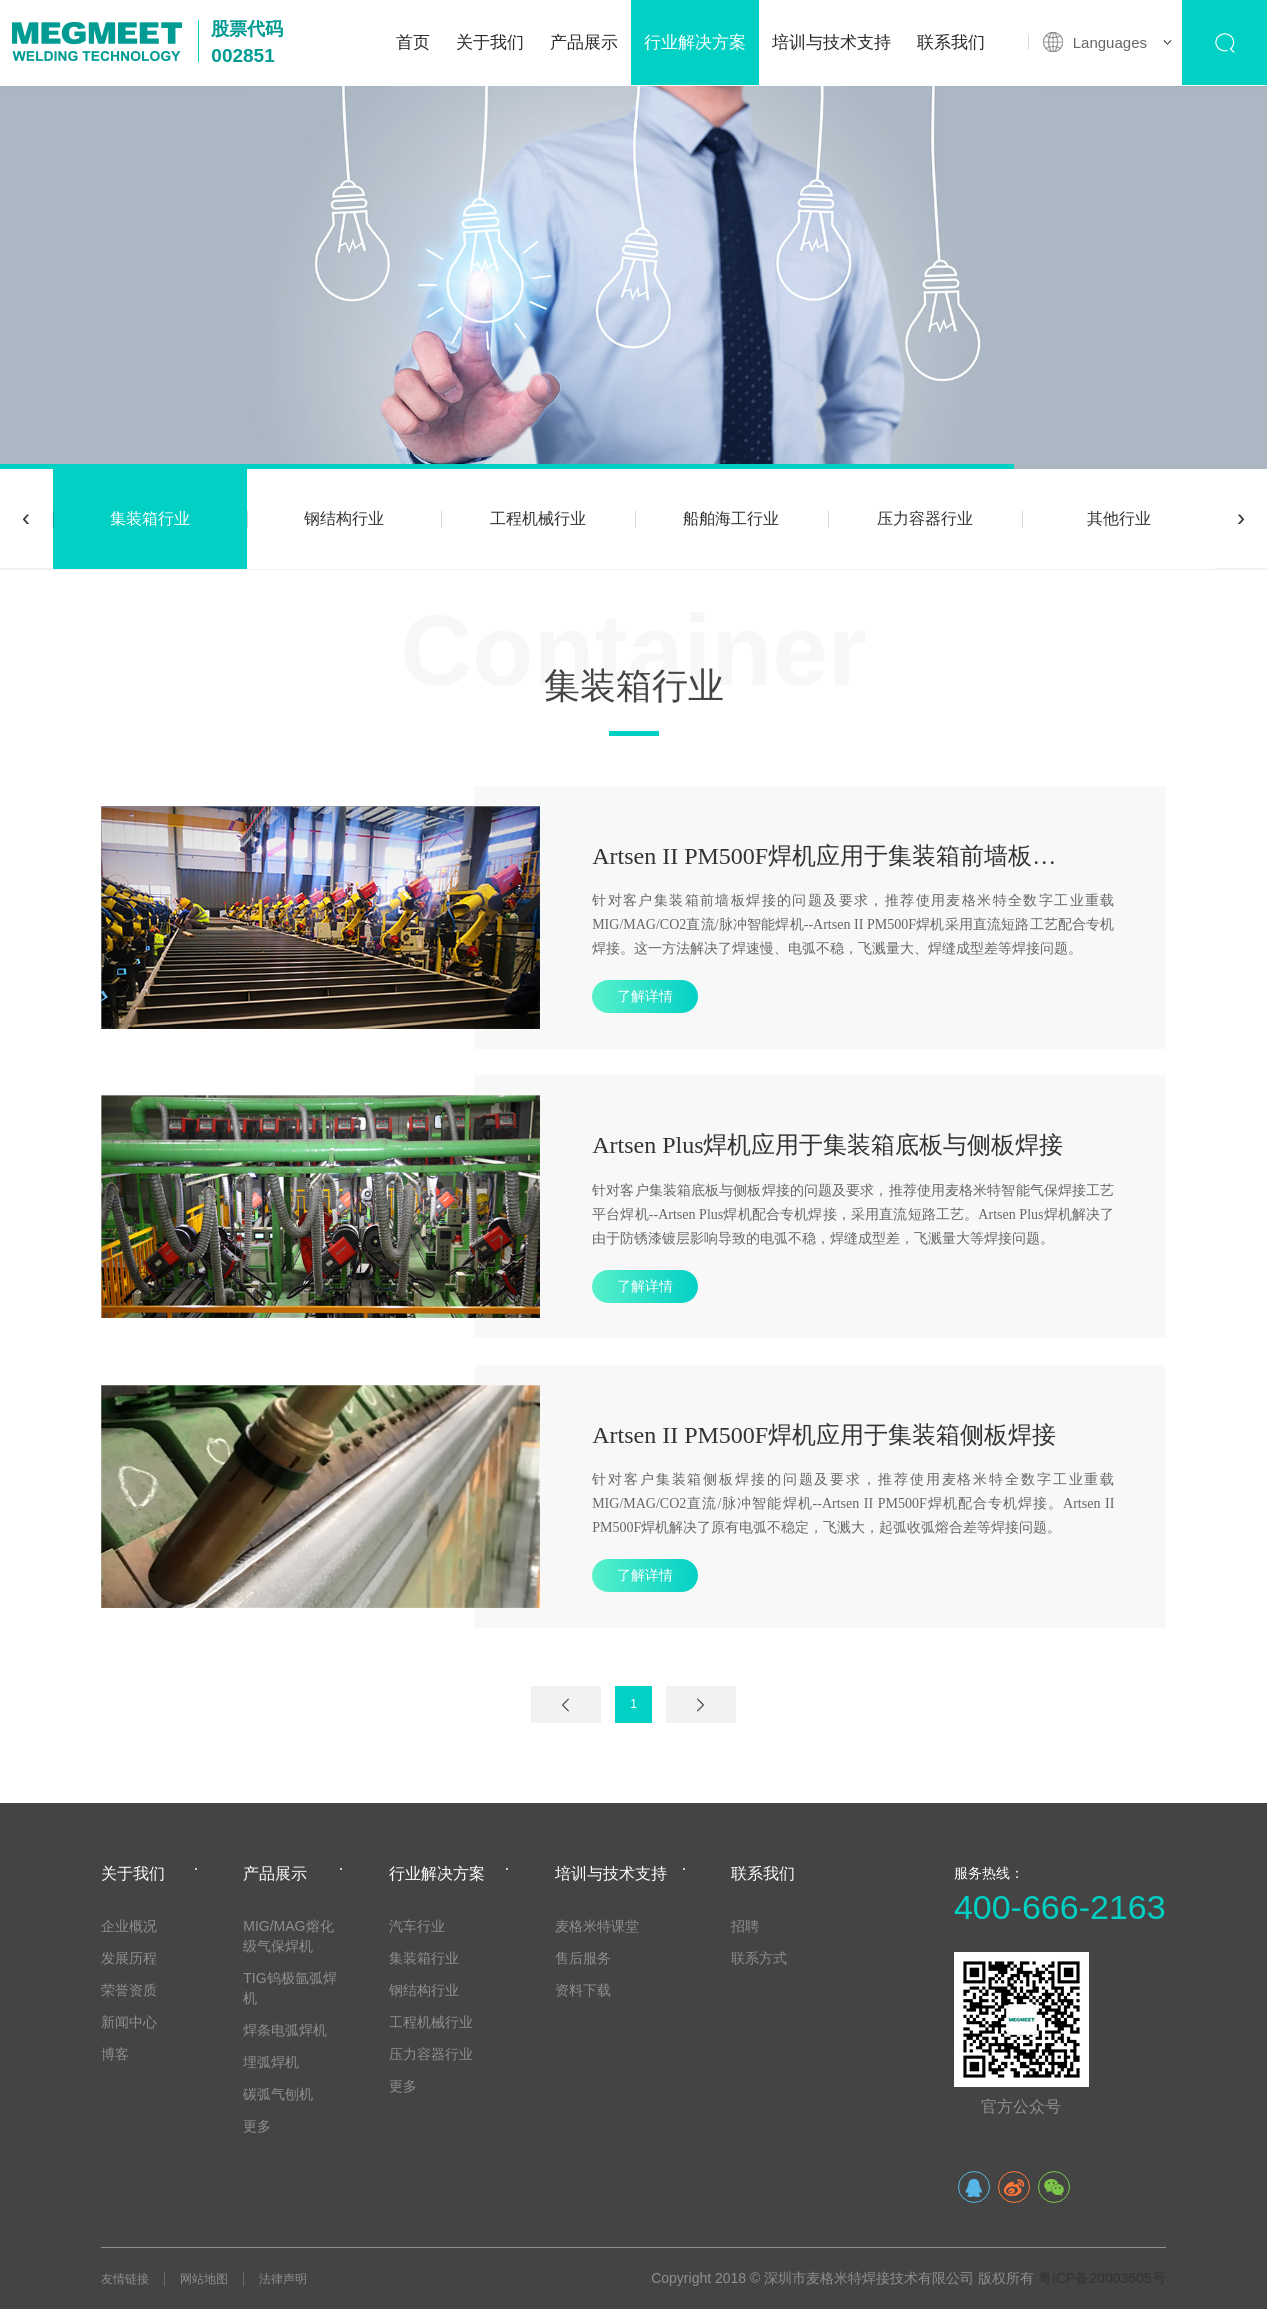  I want to click on 船舶海工行业, so click(731, 518).